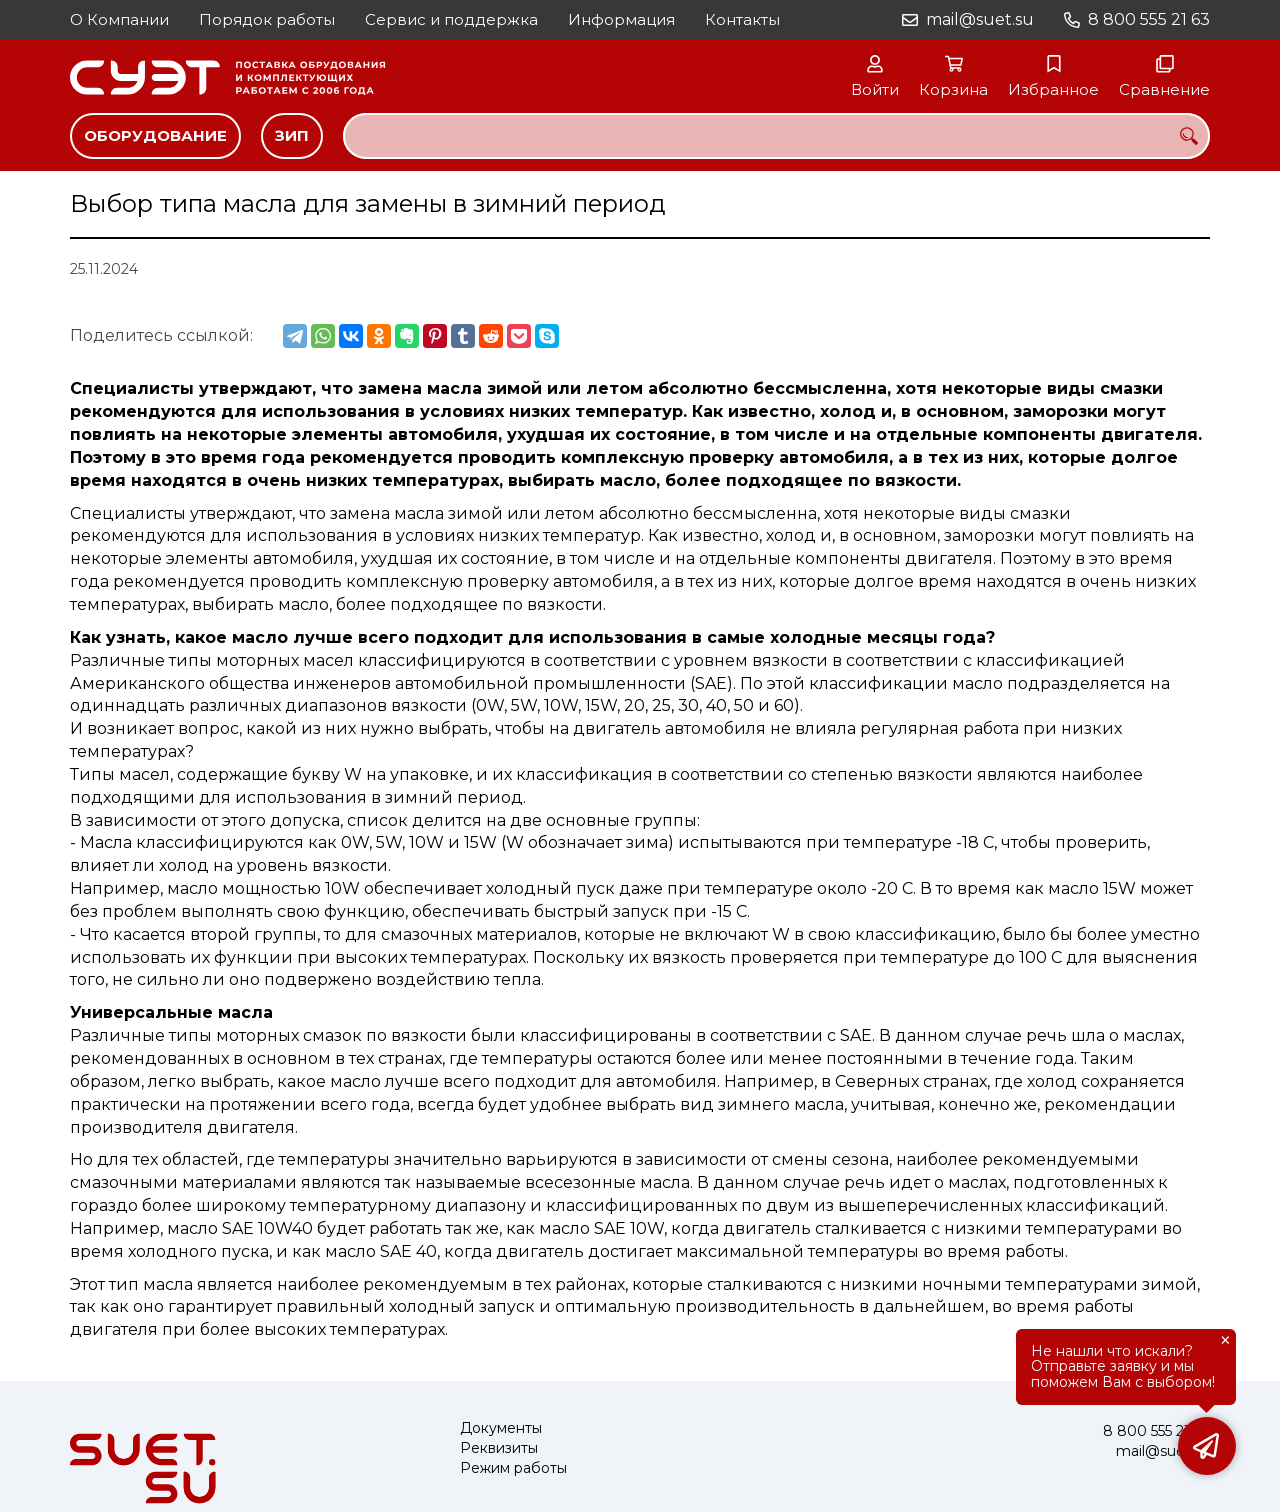  I want to click on О Компании, so click(119, 19).